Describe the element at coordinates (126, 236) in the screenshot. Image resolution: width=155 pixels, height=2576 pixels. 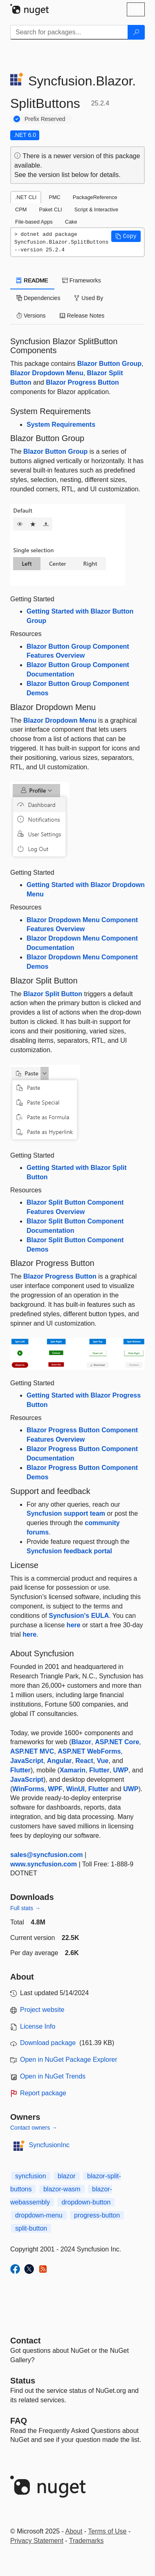
I see `[button]` at that location.